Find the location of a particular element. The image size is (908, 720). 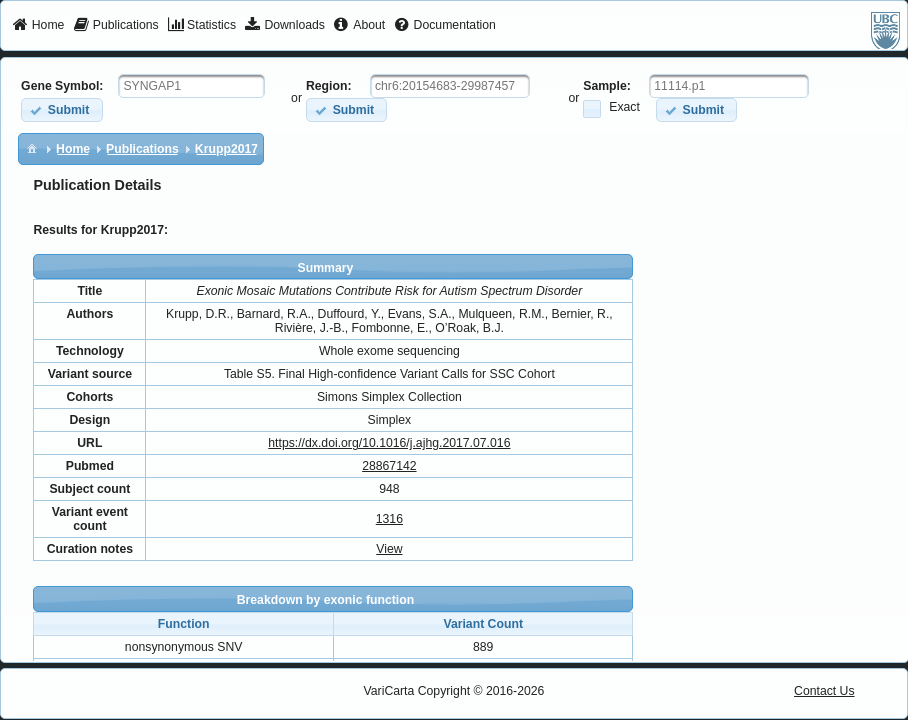

Gene Symbol: is located at coordinates (62, 86).